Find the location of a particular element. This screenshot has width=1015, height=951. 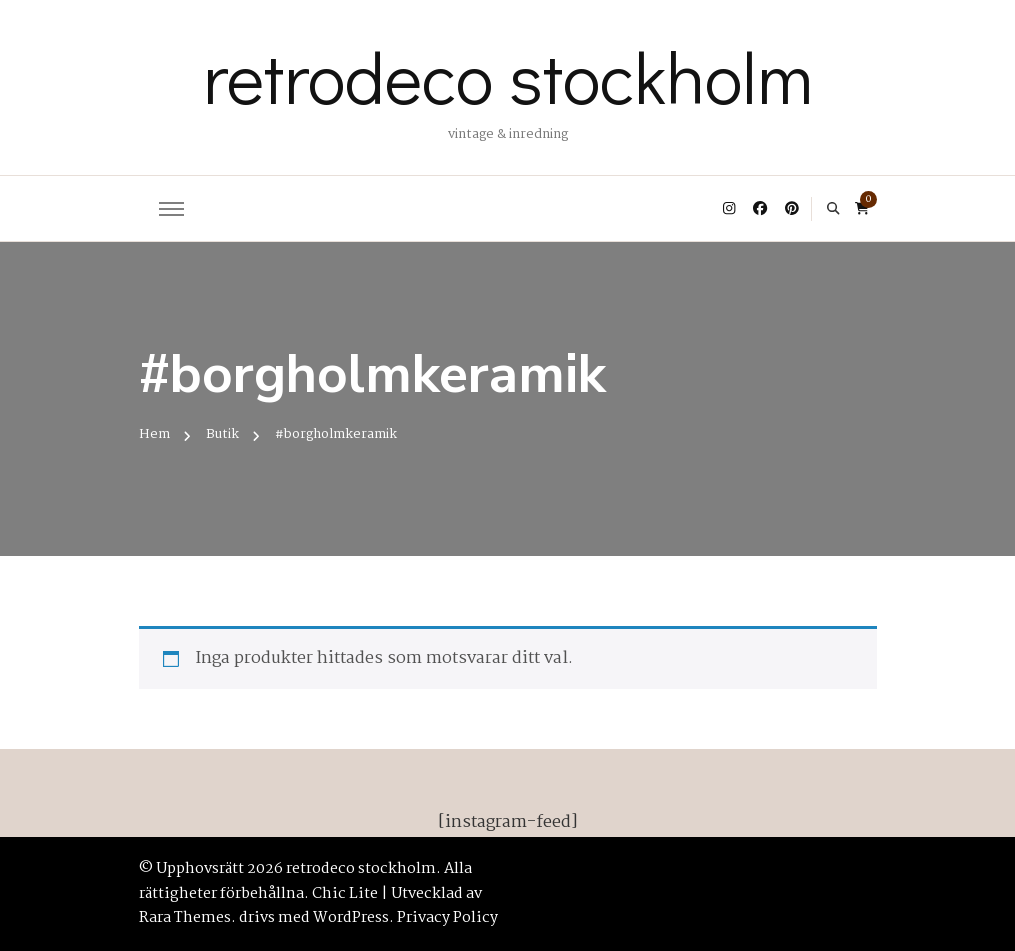

retrodeco stockholm is located at coordinates (508, 76).